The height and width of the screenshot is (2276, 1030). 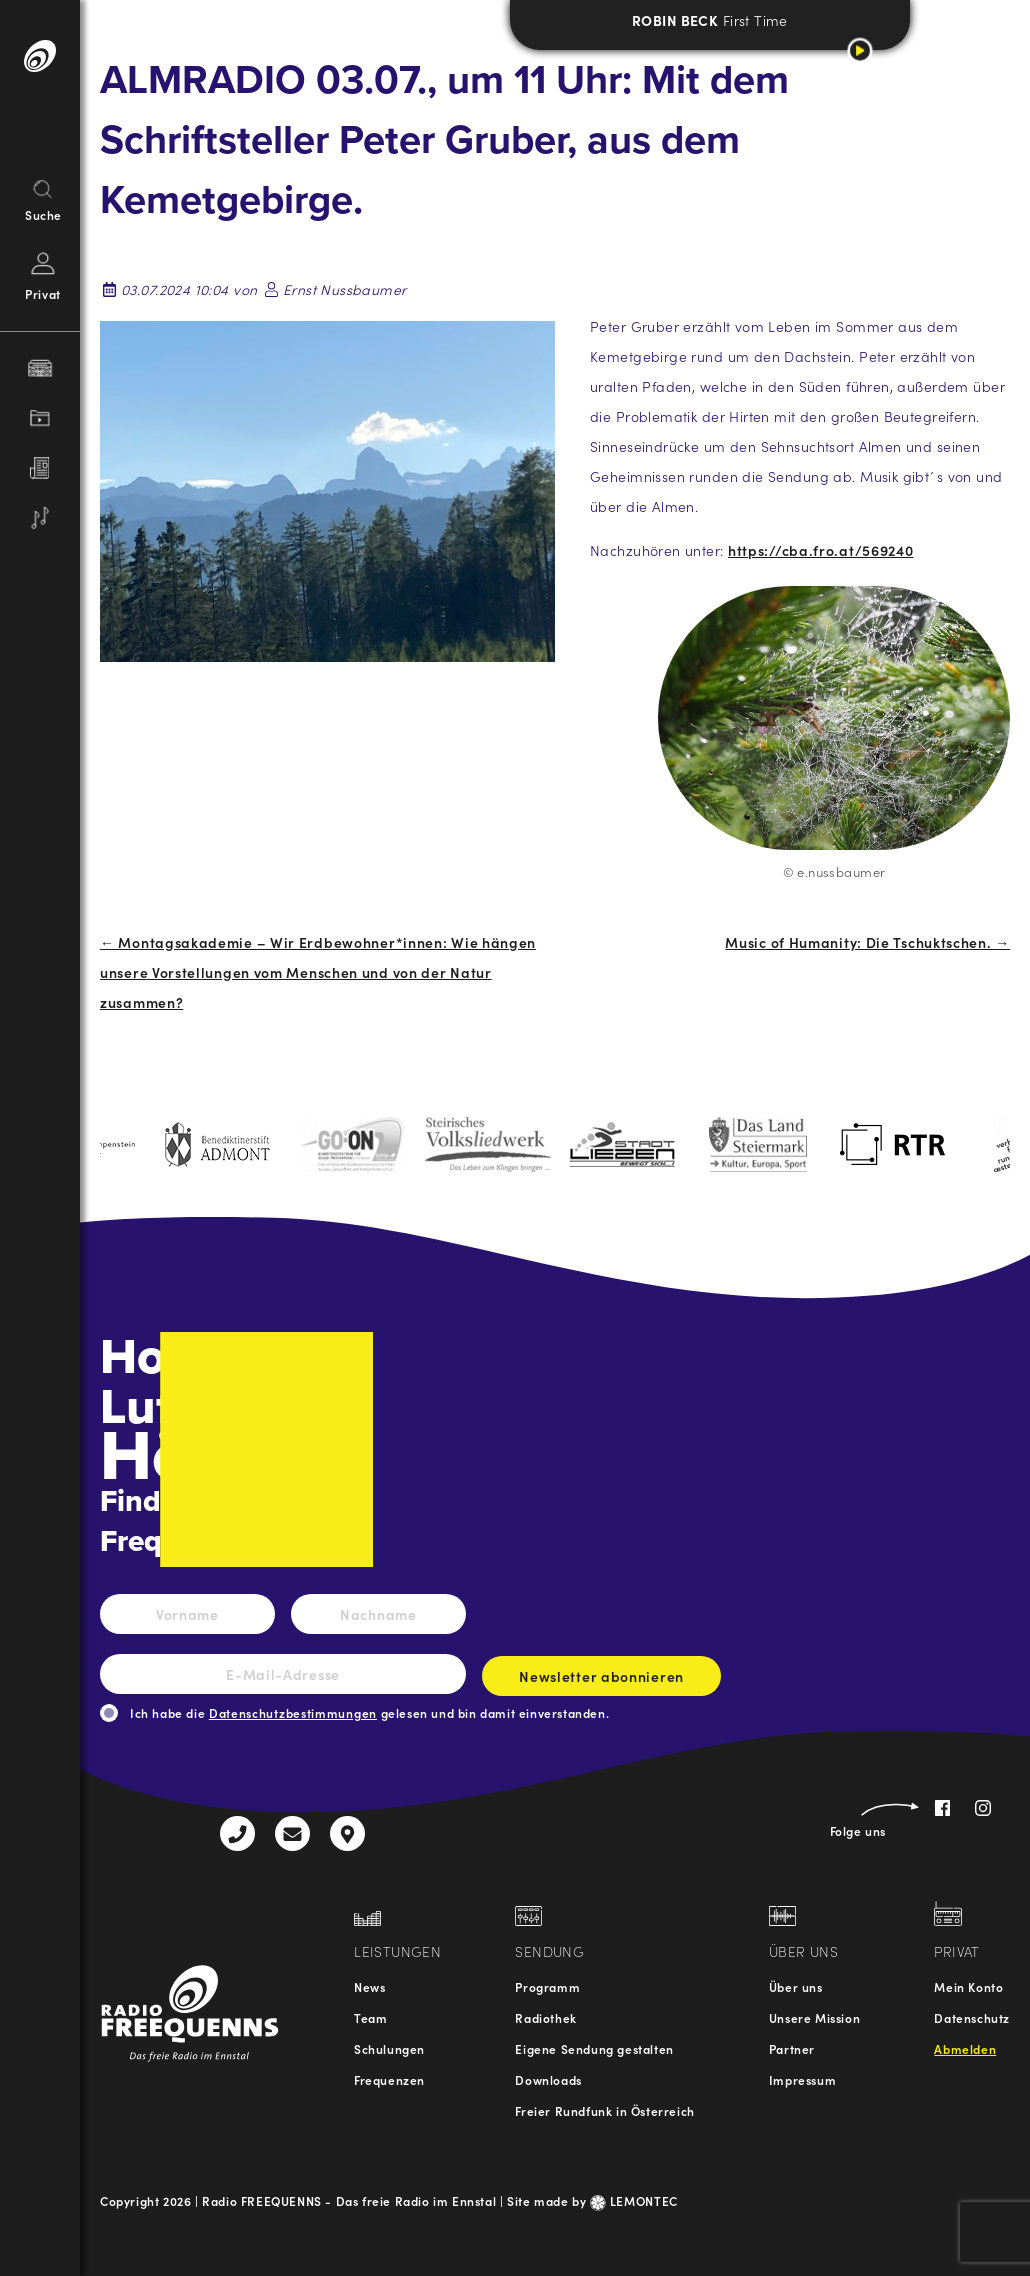 I want to click on Freier Rundfunk in Österreich, so click(x=604, y=2110).